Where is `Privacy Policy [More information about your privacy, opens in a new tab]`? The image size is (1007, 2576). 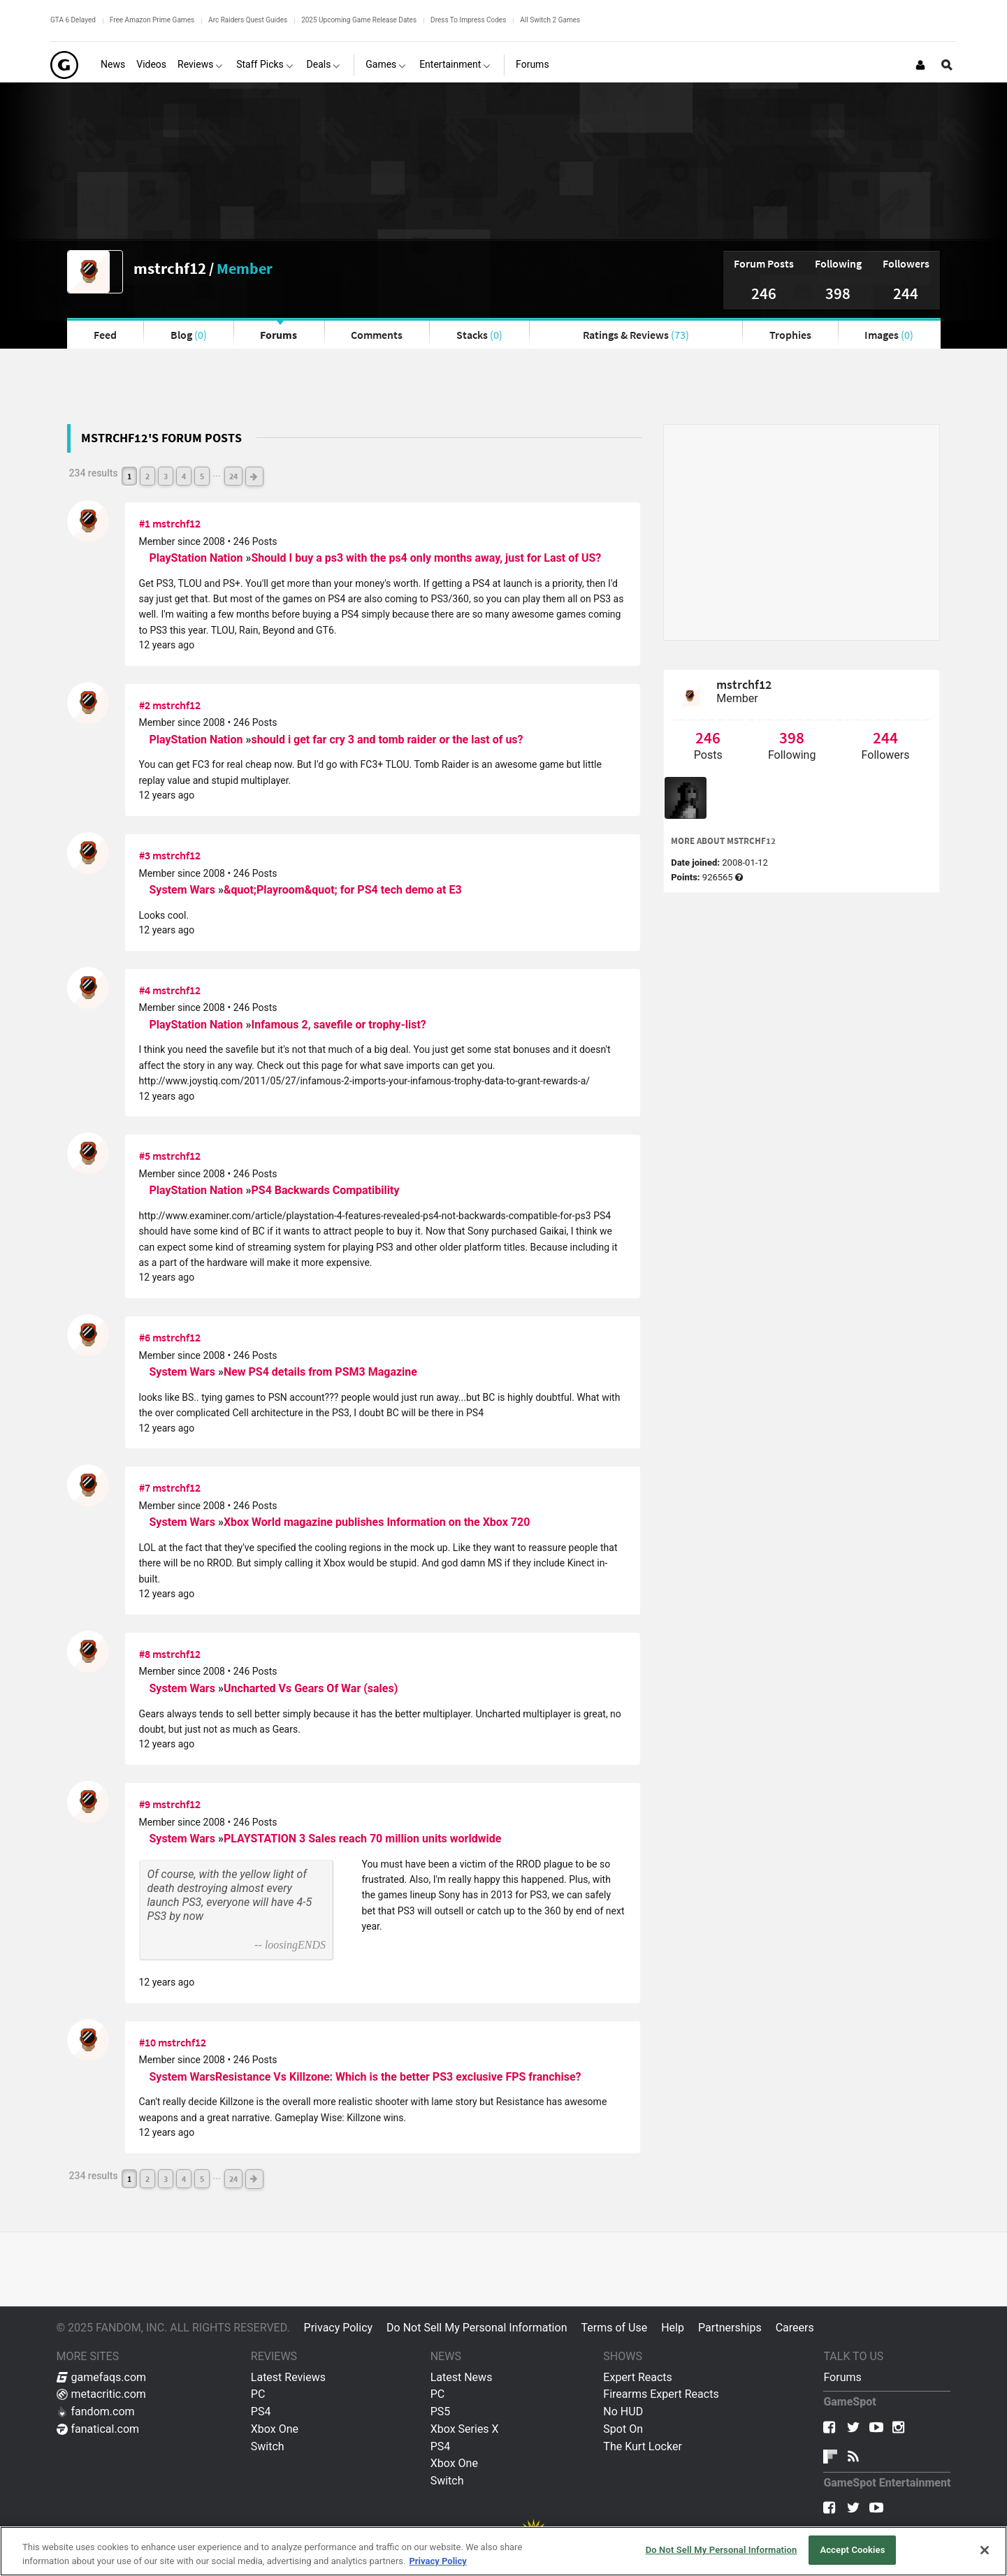
Privacy Policy [More information about your privacy, opens in a new tab] is located at coordinates (437, 2561).